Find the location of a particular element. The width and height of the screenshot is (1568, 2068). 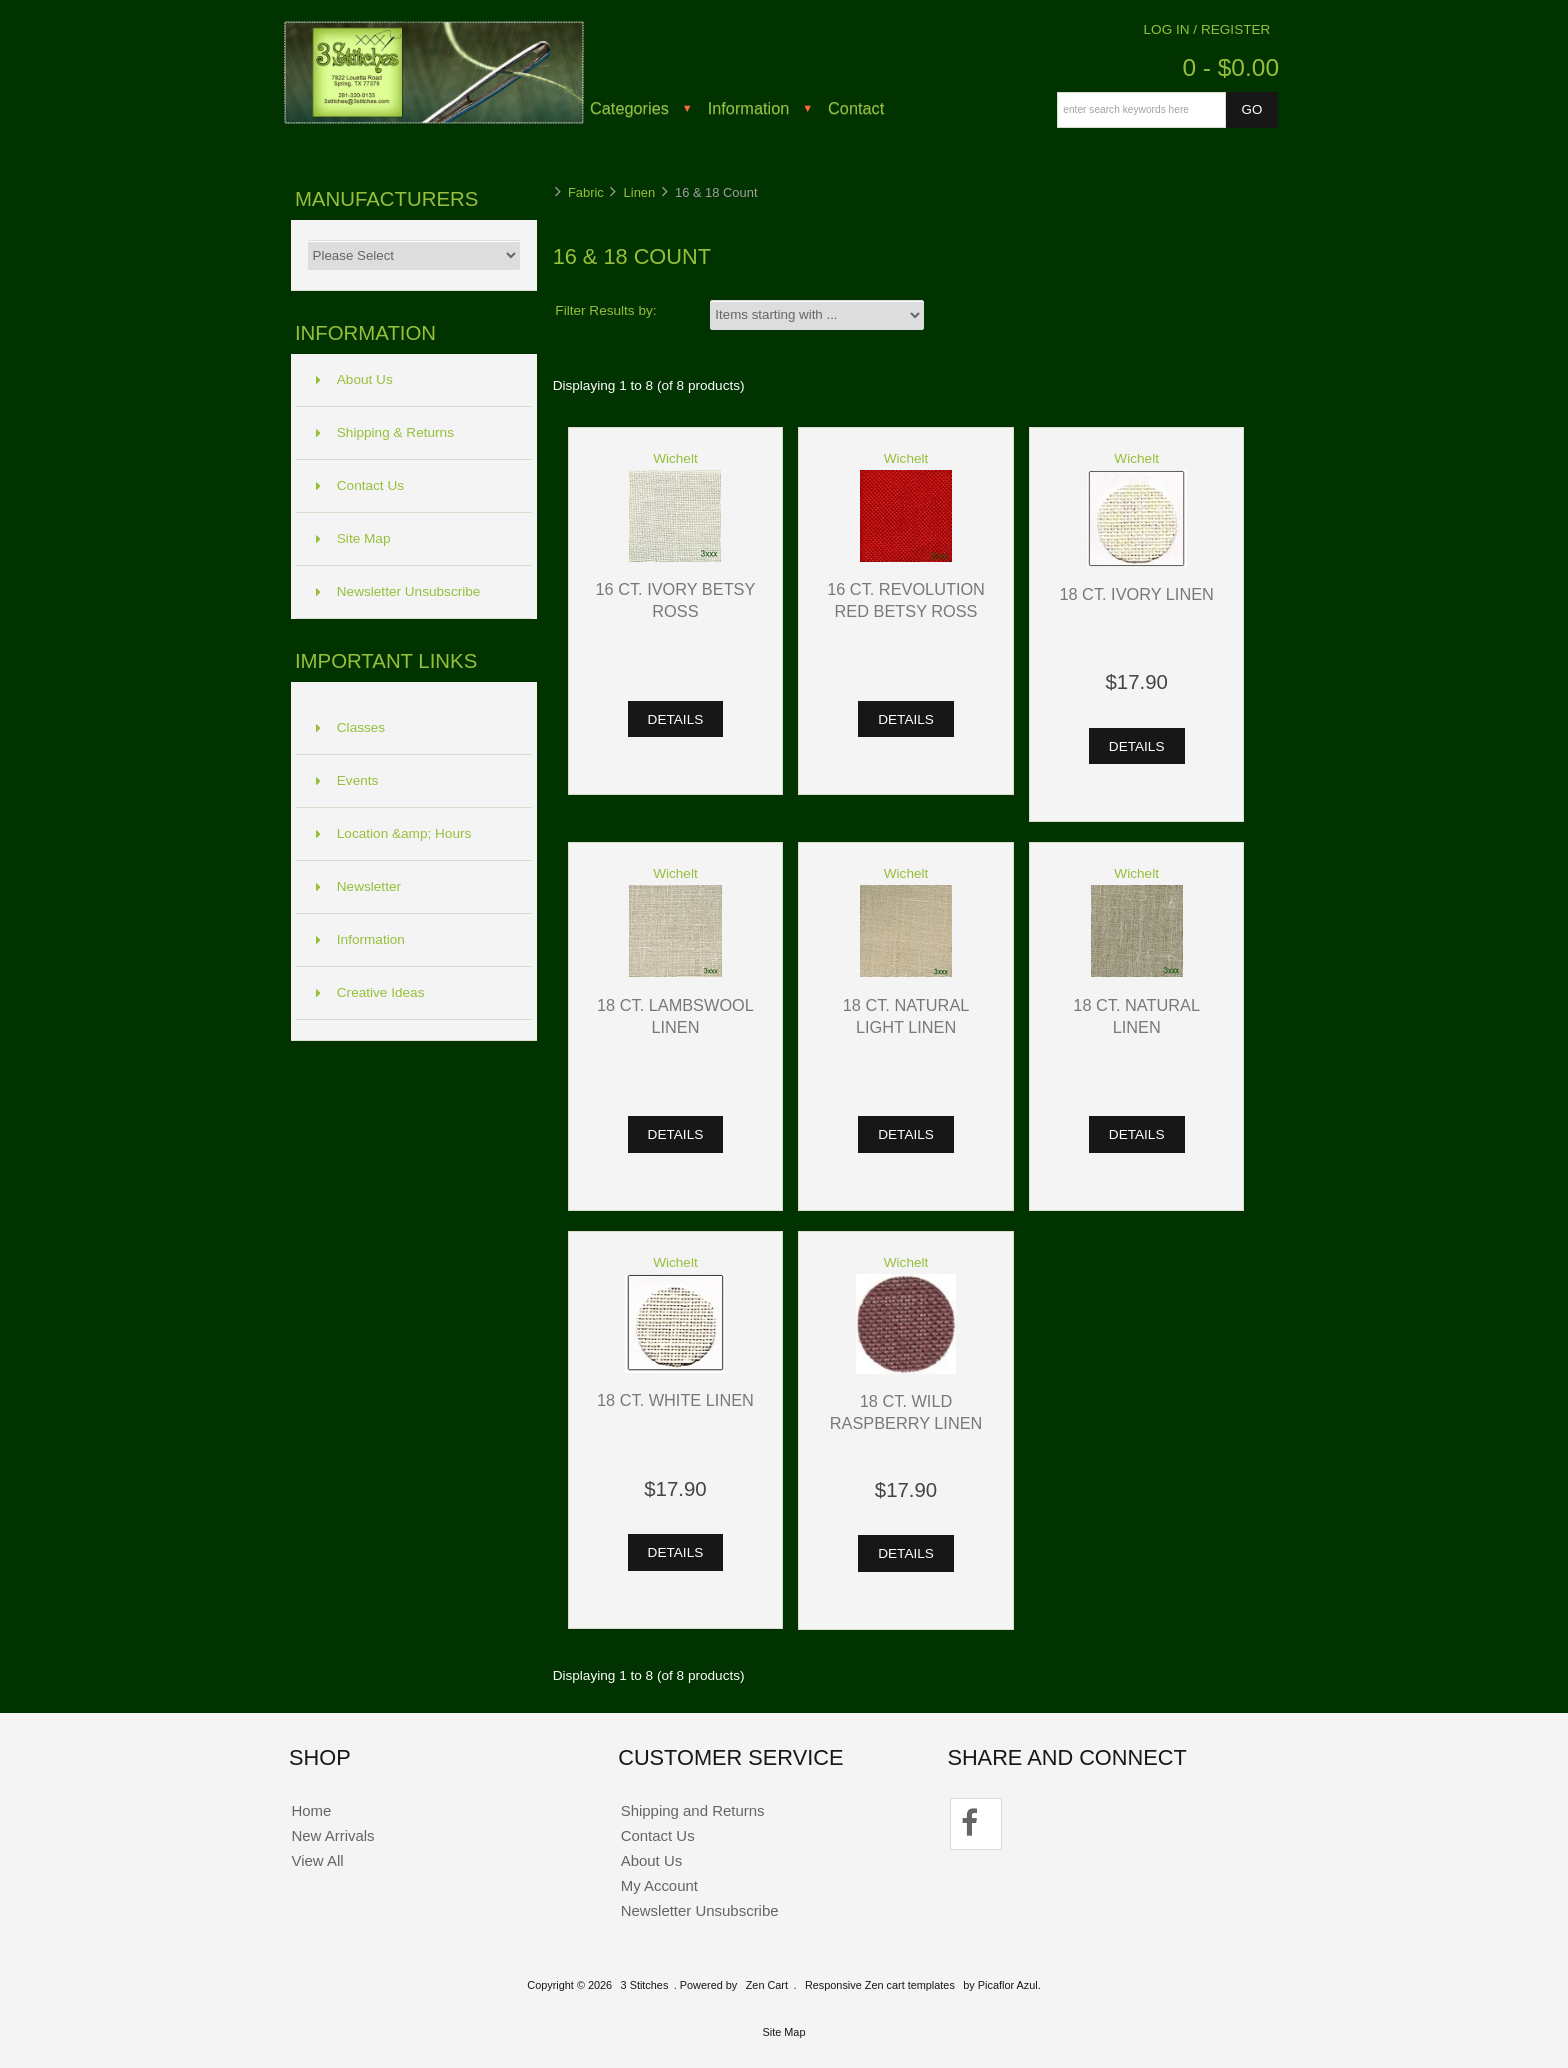

View All is located at coordinates (317, 1860).